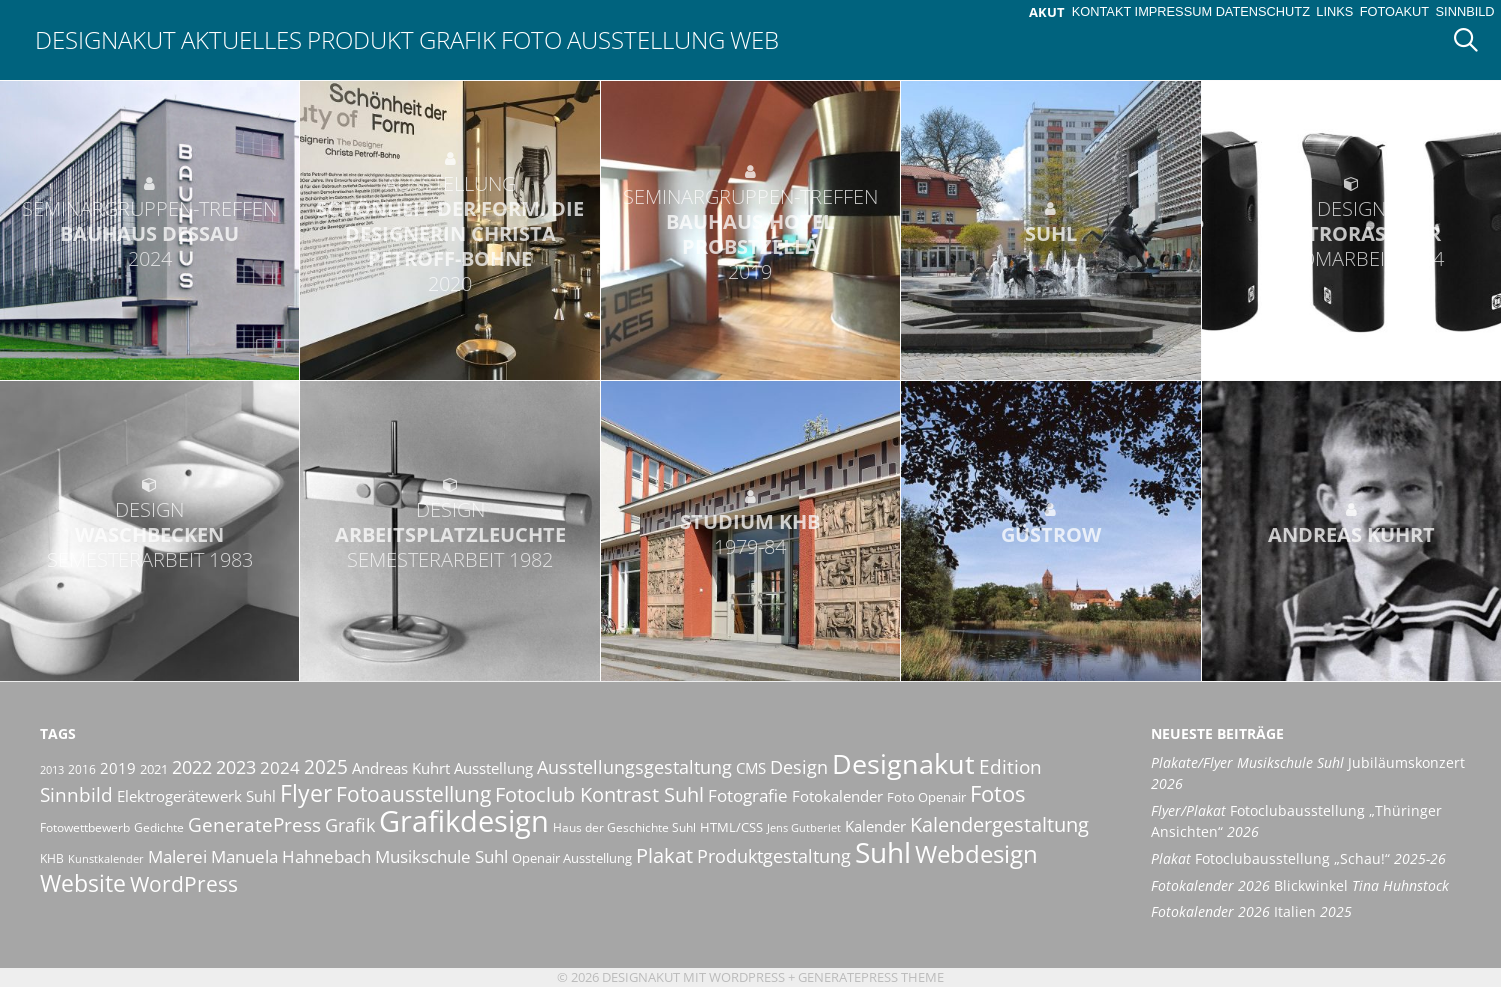 Image resolution: width=1501 pixels, height=987 pixels. What do you see at coordinates (999, 824) in the screenshot?
I see `Kalendergestaltung [Kalendergestaltung (25 Einträge)]` at bounding box center [999, 824].